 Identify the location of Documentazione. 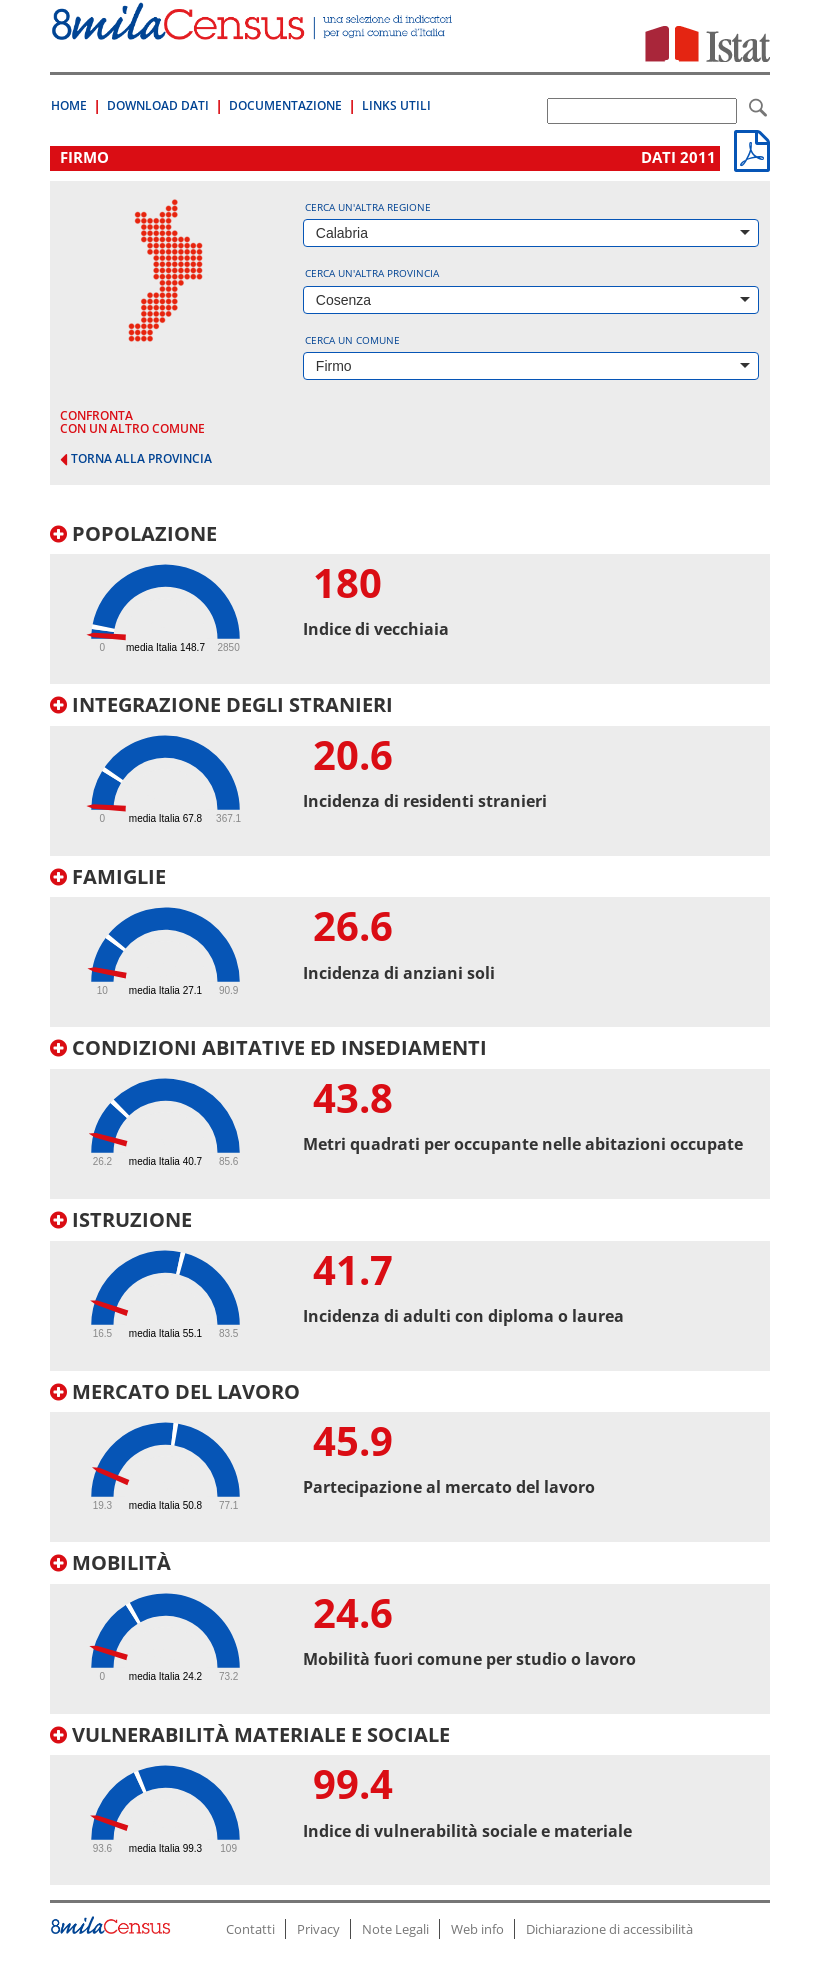
(285, 105).